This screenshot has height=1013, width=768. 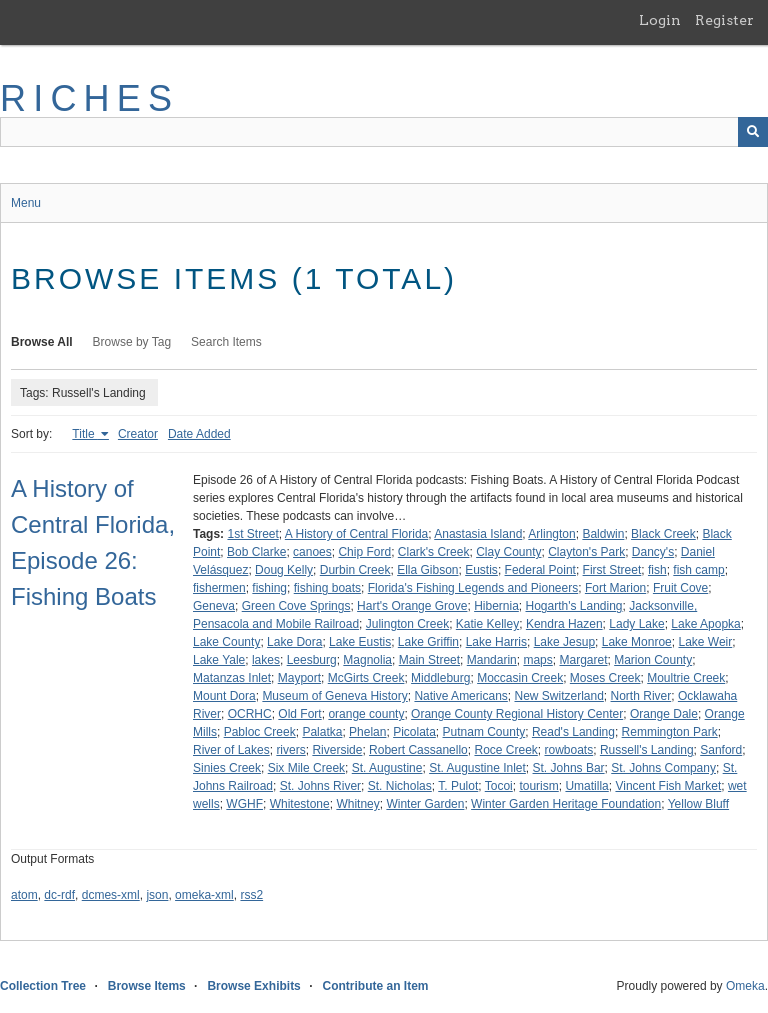 I want to click on Arlington, so click(x=551, y=534).